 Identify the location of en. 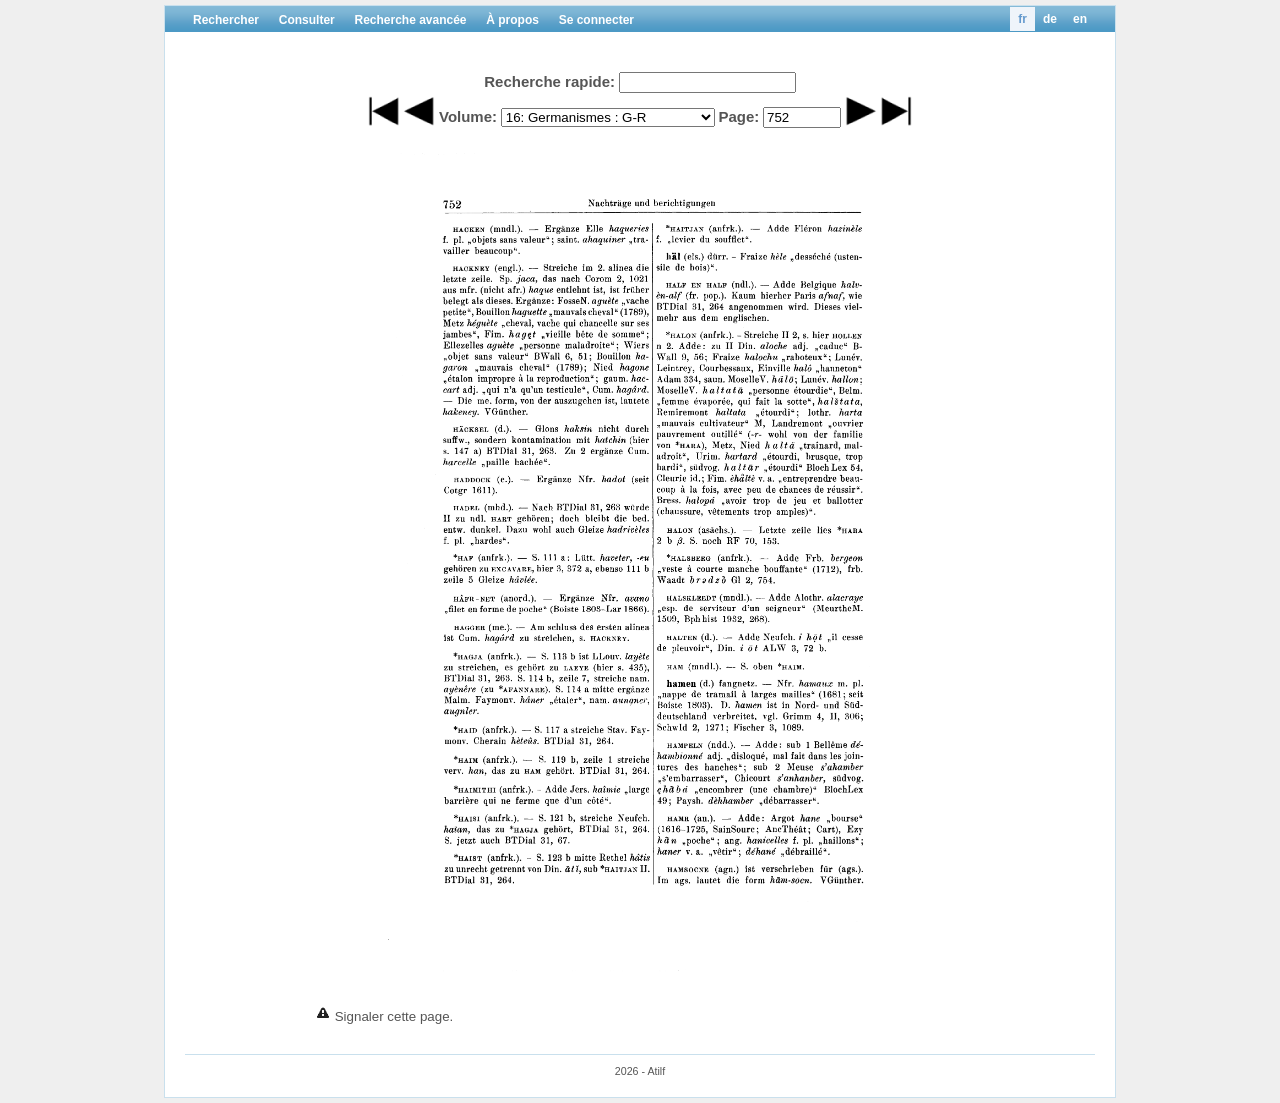
(1080, 19).